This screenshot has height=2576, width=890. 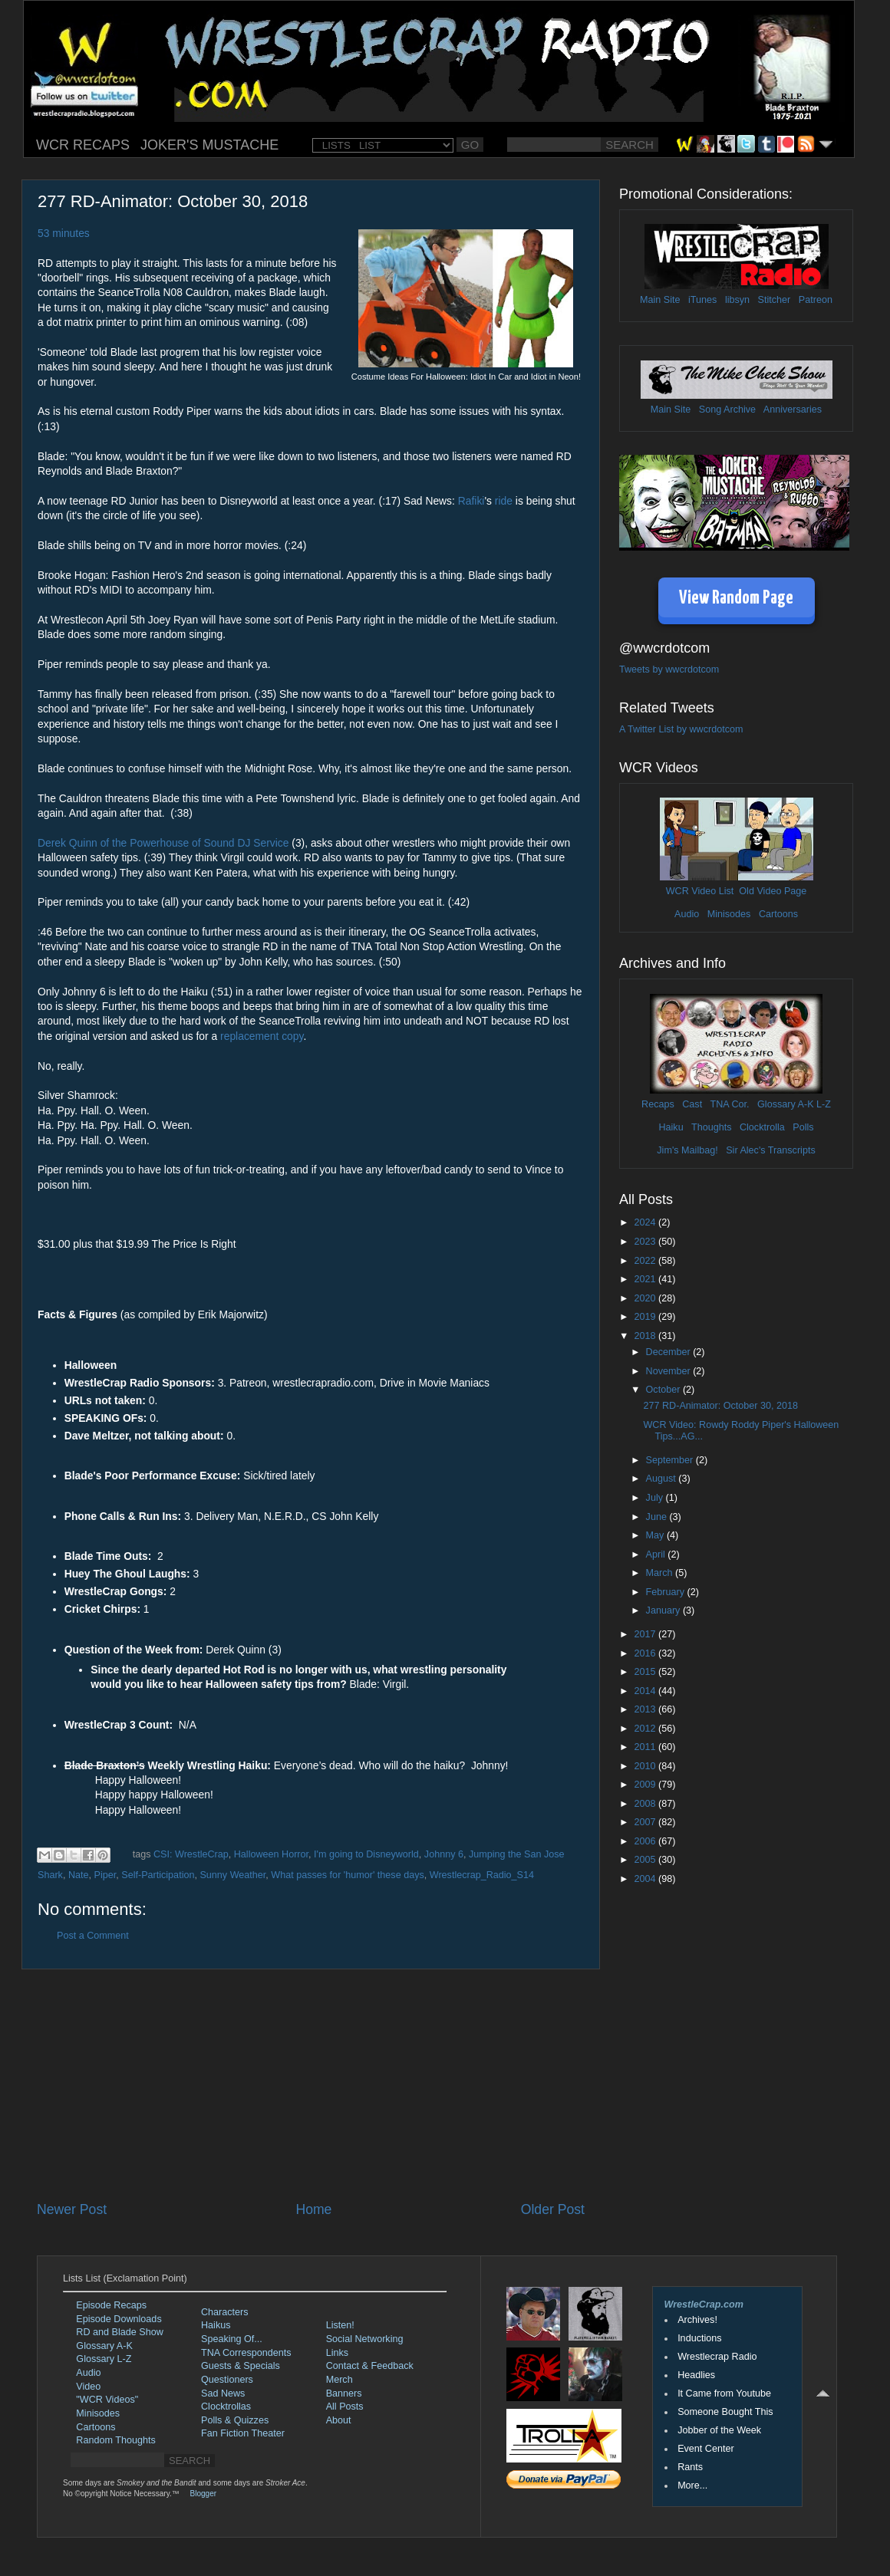 What do you see at coordinates (191, 1854) in the screenshot?
I see `CSI: WrestleCrap` at bounding box center [191, 1854].